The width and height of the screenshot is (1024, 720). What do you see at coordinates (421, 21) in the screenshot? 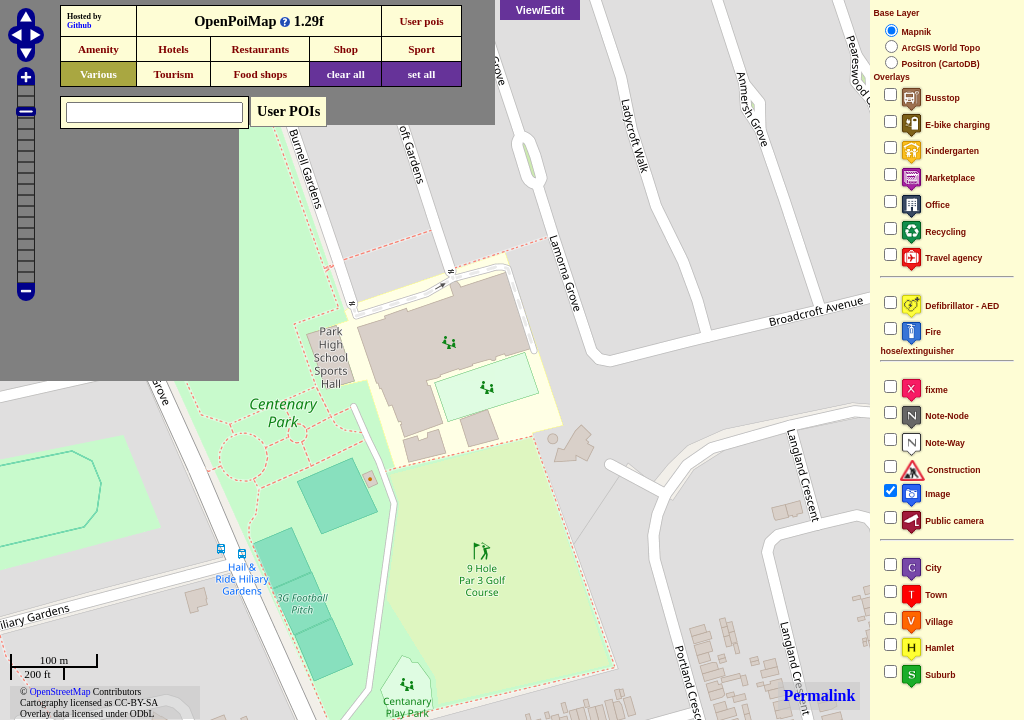
I see `User pois` at bounding box center [421, 21].